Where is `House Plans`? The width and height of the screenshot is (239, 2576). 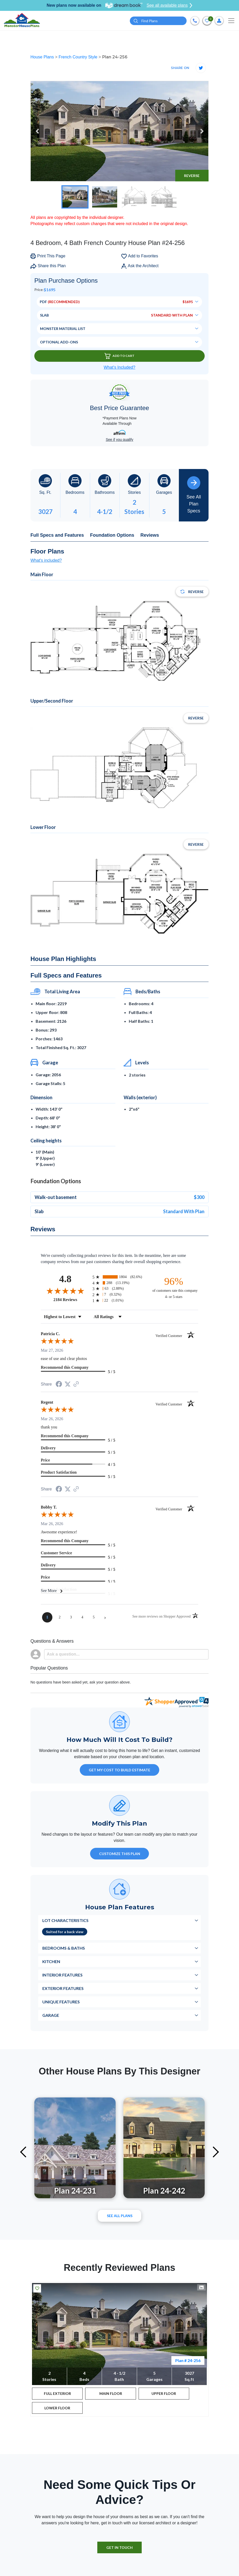 House Plans is located at coordinates (42, 57).